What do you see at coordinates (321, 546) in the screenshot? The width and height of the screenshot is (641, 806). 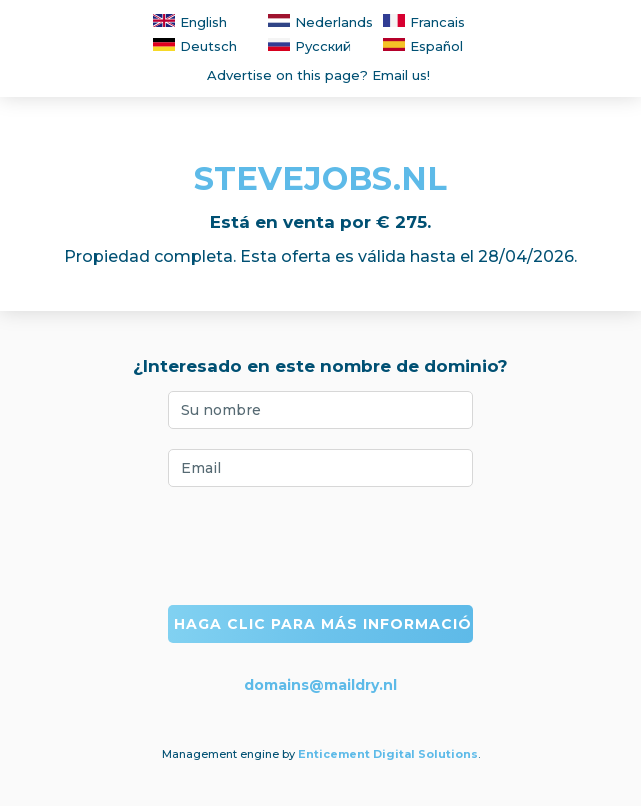 I see `[presentation]` at bounding box center [321, 546].